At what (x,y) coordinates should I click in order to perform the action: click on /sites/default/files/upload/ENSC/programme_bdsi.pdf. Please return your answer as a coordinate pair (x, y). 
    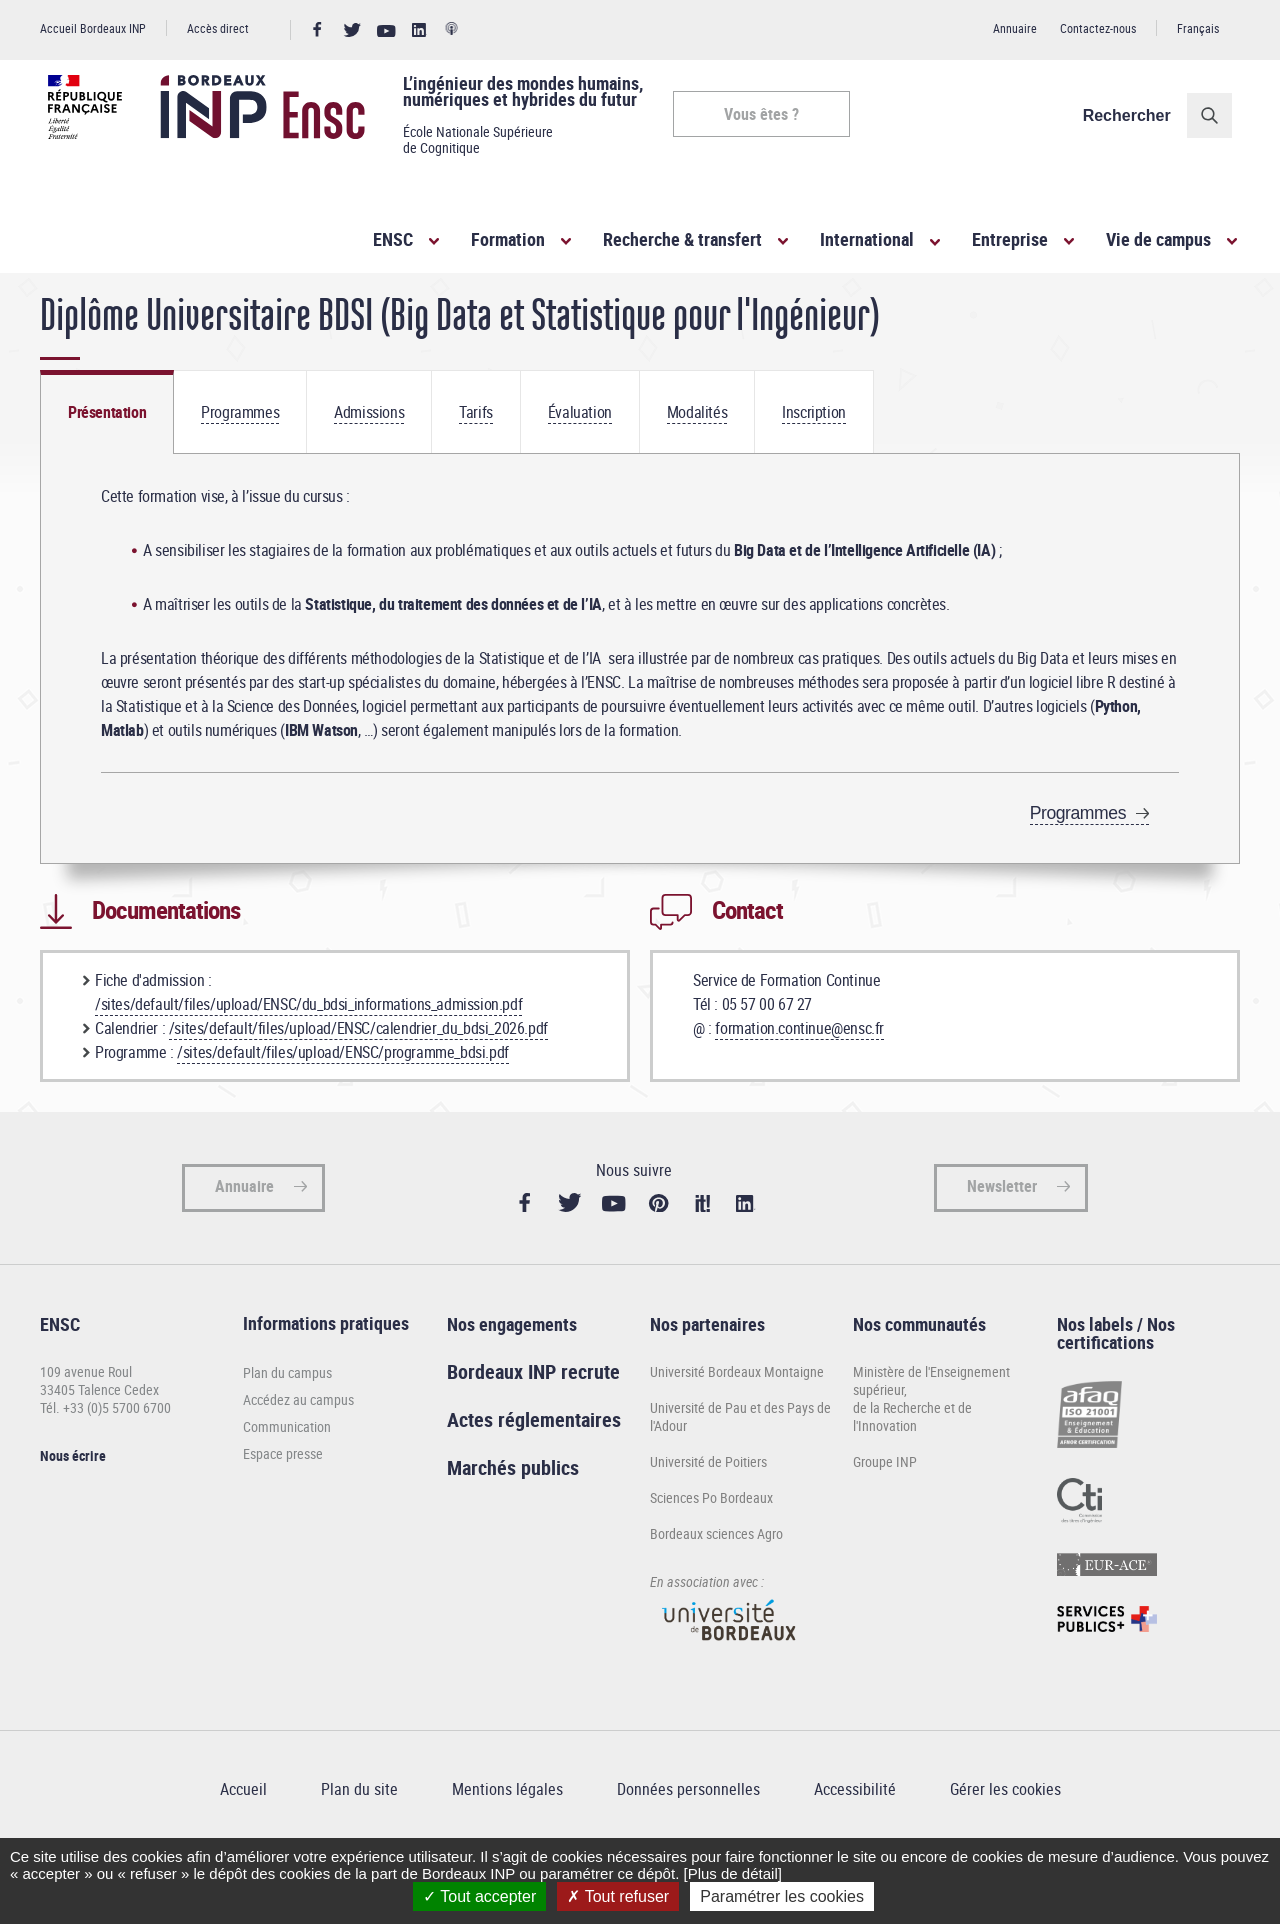
    Looking at the image, I should click on (343, 1109).